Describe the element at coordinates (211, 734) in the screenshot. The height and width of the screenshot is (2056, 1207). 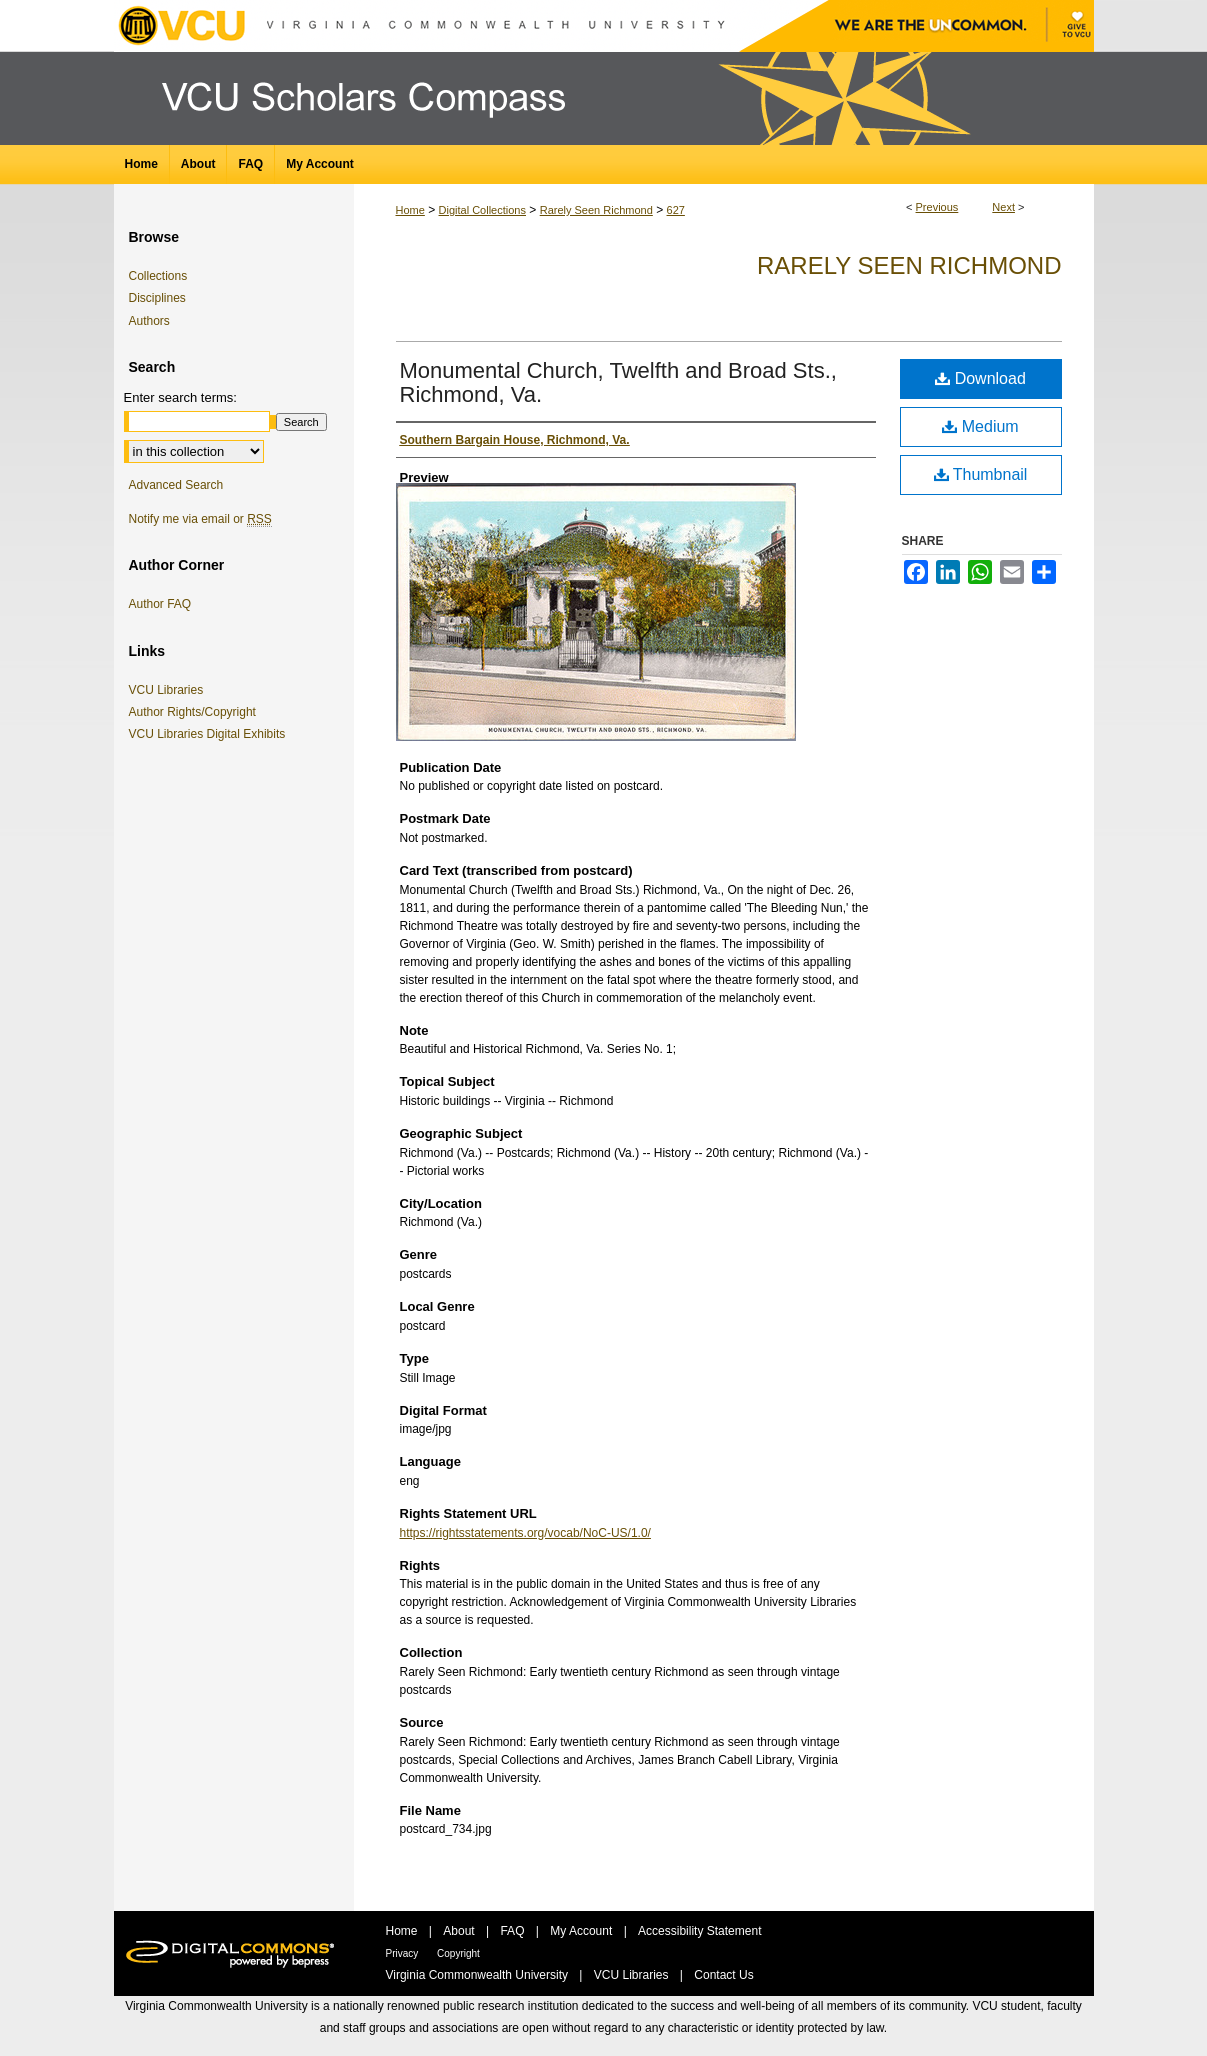
I see `VCU Libraries Digital Exhibits` at that location.